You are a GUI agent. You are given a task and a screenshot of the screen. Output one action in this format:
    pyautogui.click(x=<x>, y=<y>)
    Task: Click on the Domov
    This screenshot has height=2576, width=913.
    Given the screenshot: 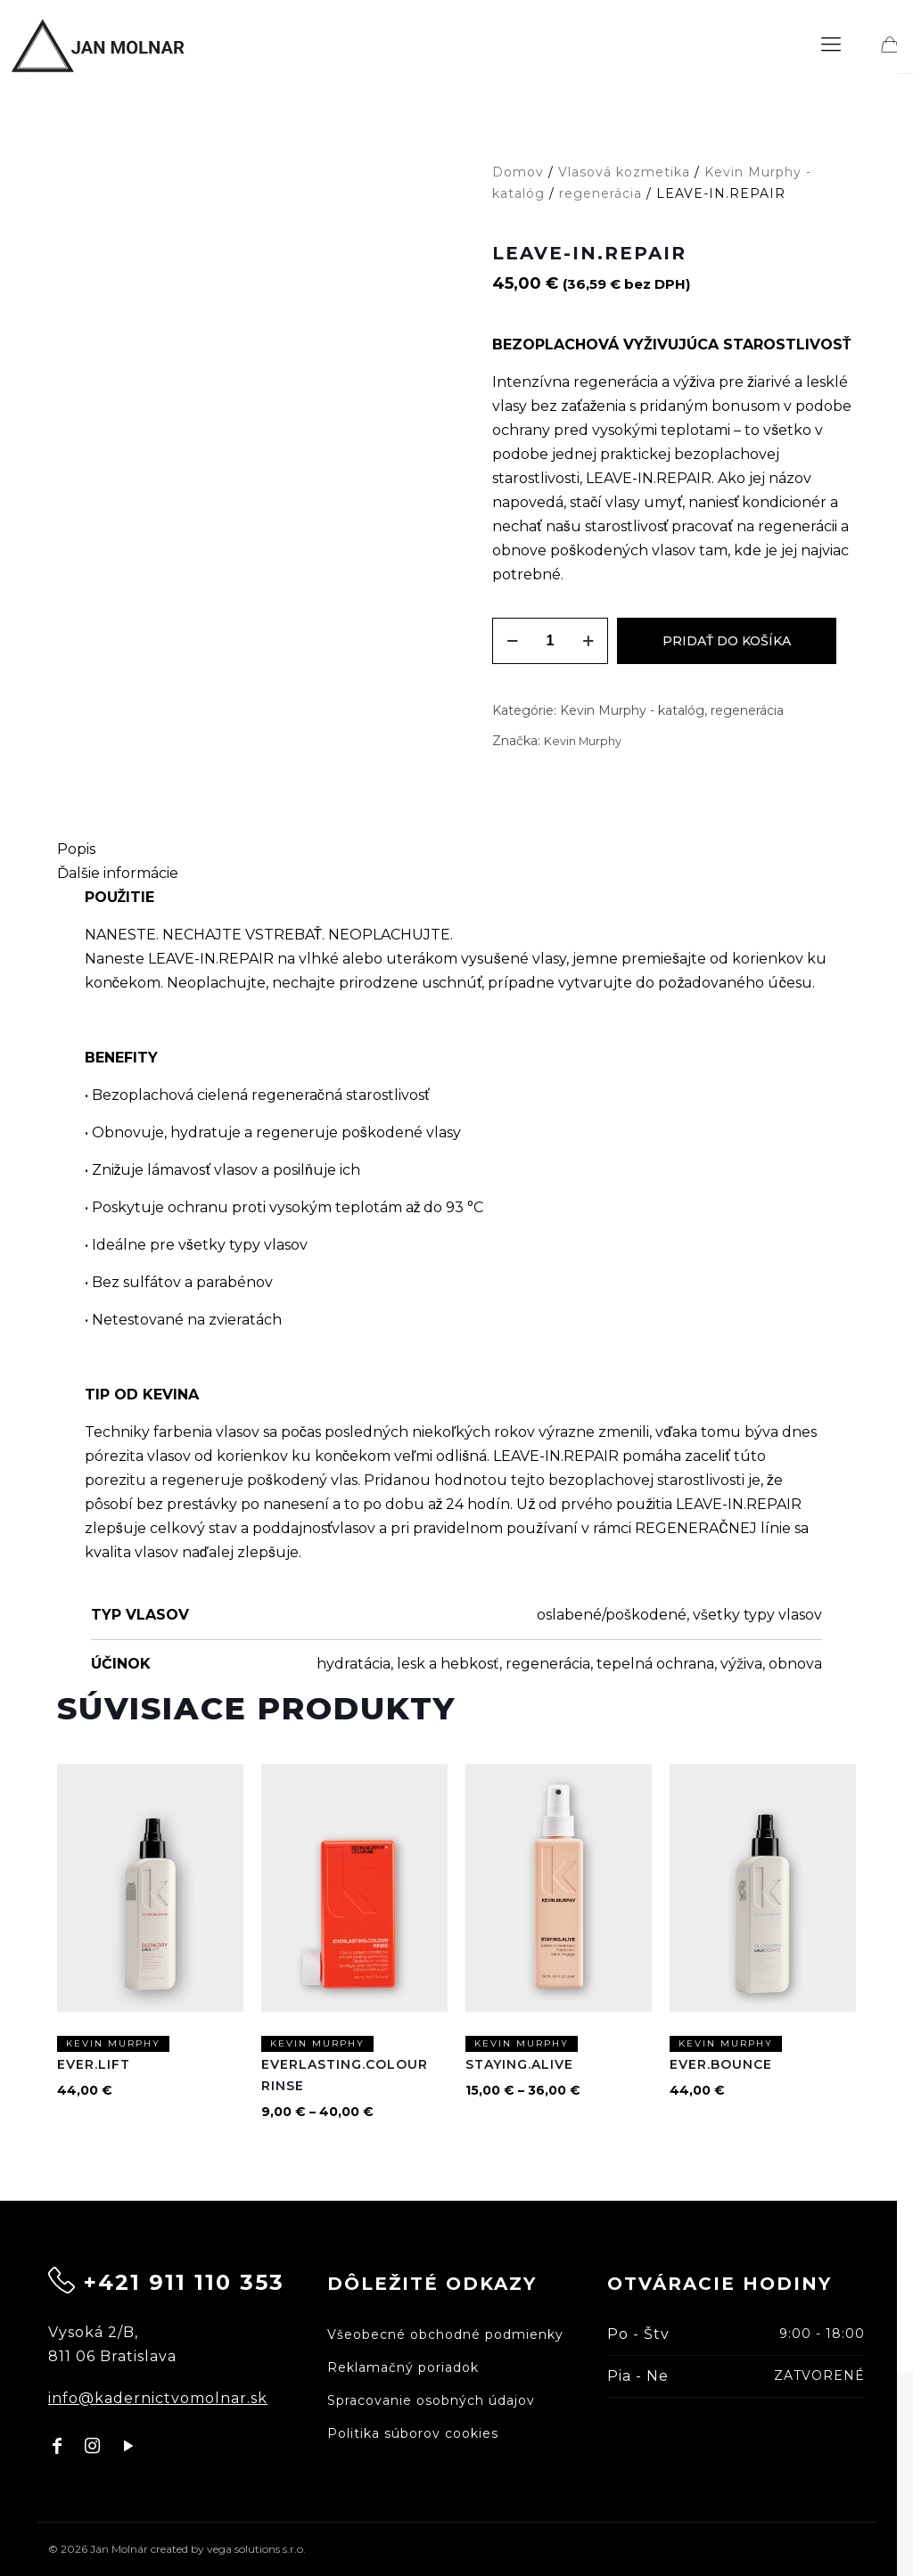 What is the action you would take?
    pyautogui.click(x=518, y=172)
    